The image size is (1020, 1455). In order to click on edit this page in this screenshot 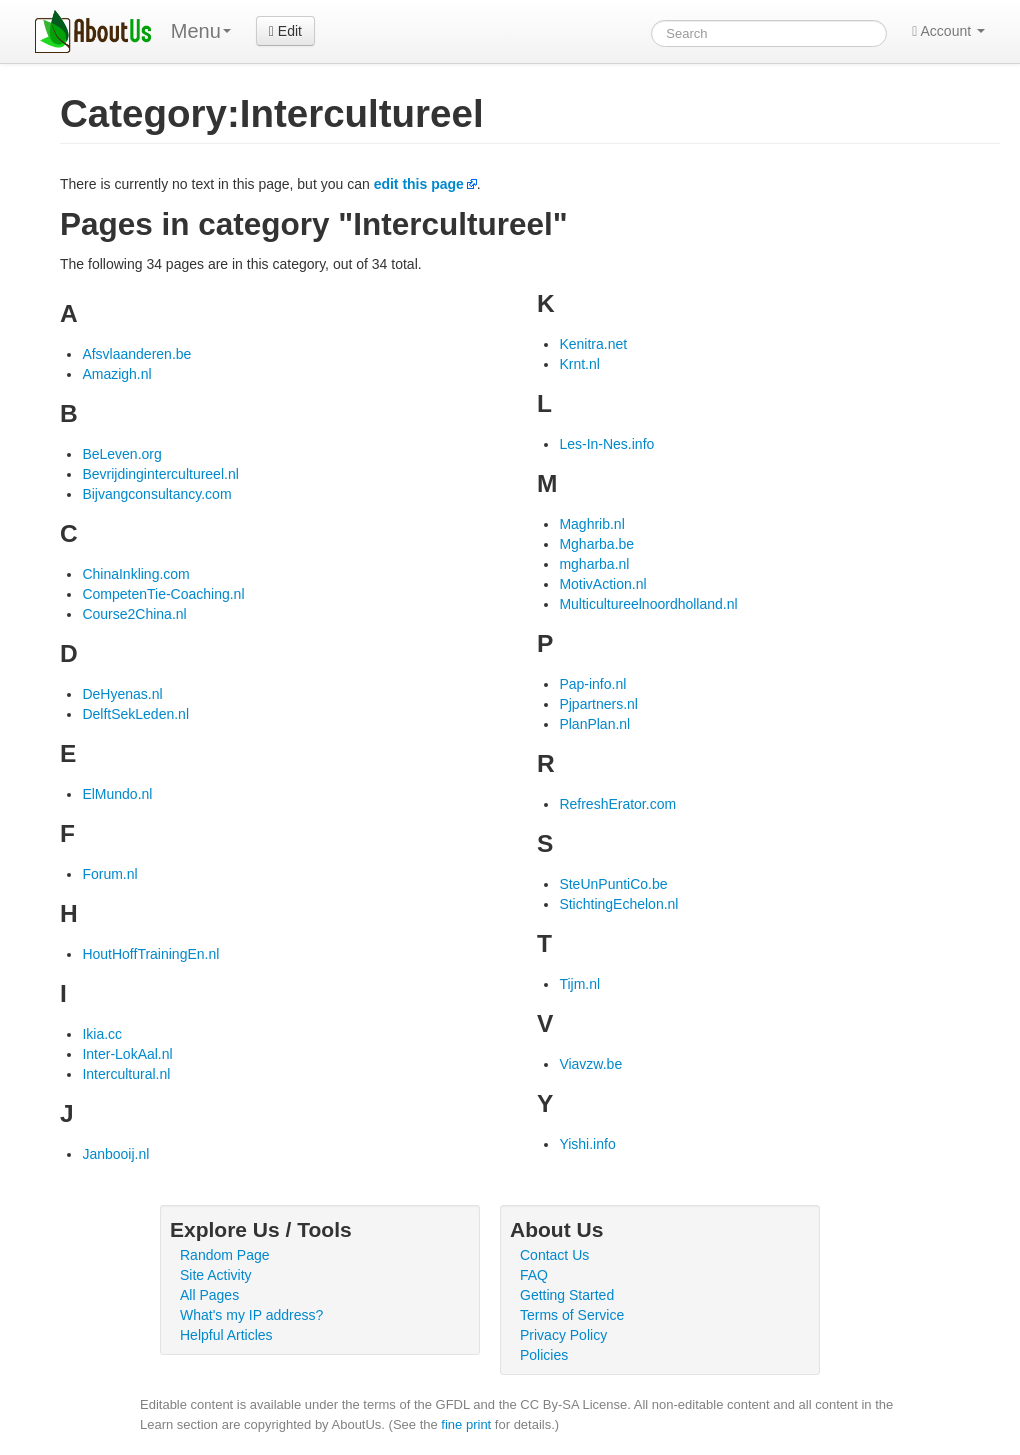, I will do `click(419, 184)`.